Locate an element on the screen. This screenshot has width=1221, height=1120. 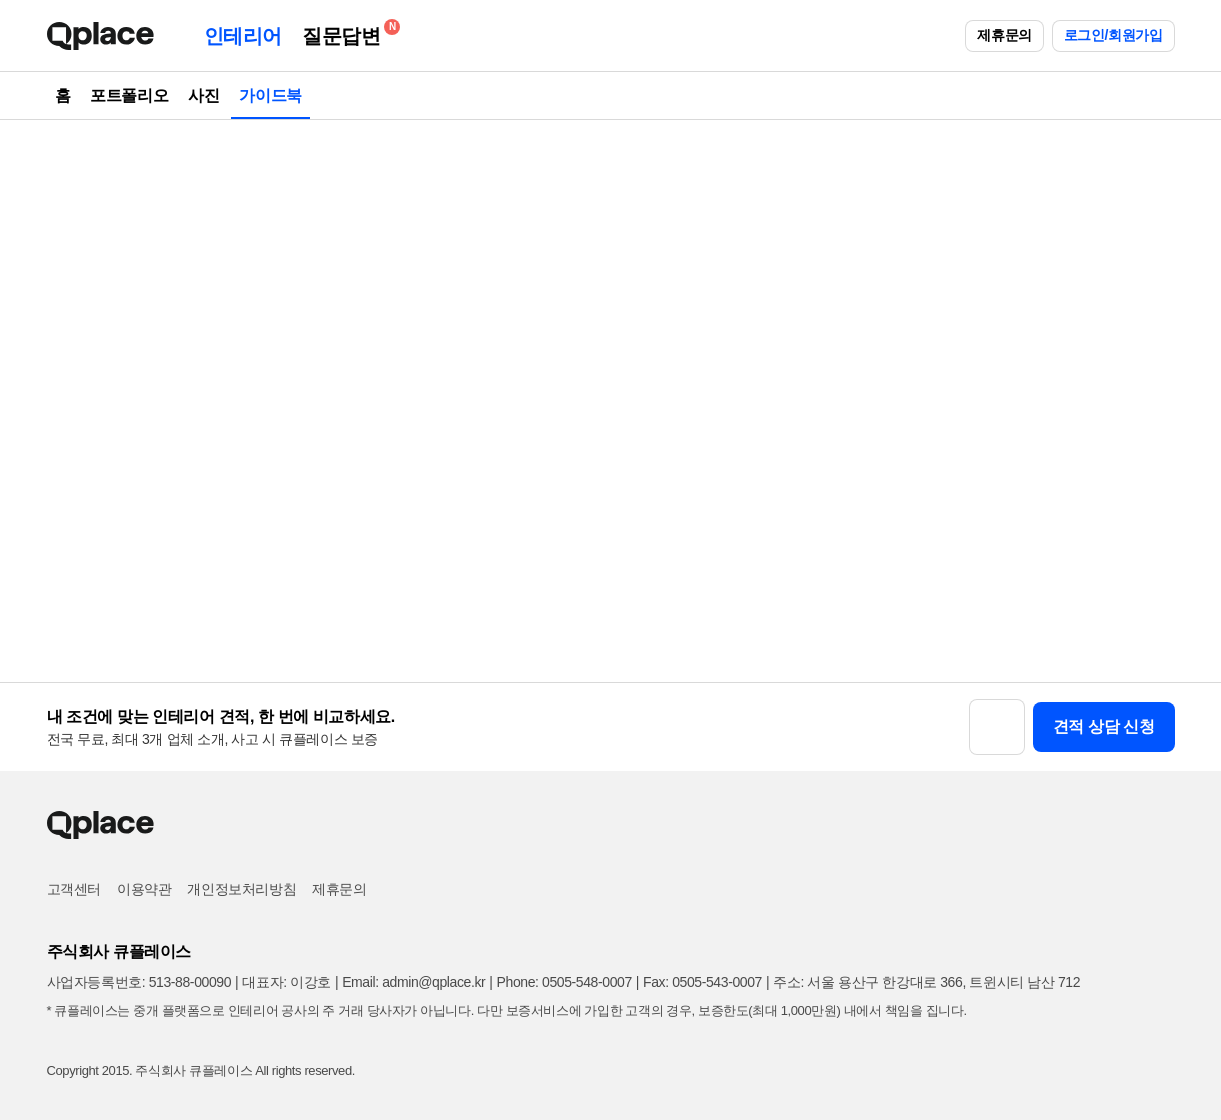
로그인/회원가입 is located at coordinates (1113, 35).